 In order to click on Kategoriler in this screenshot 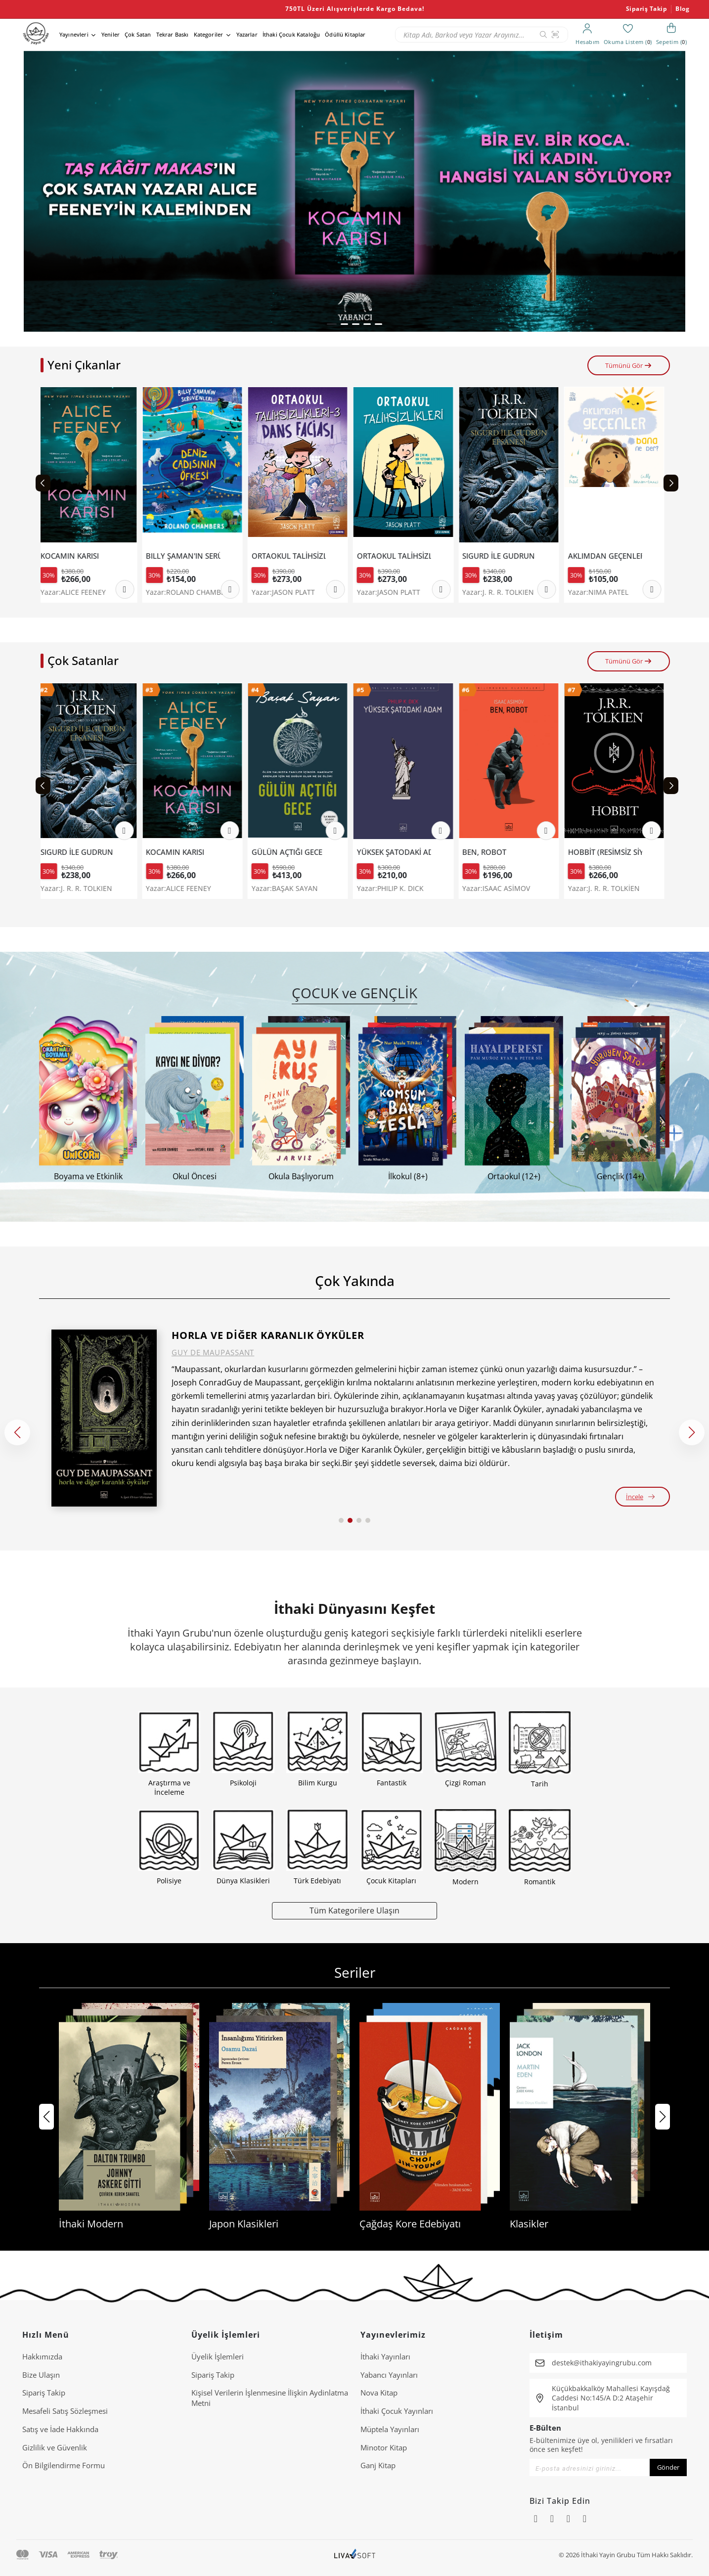, I will do `click(208, 34)`.